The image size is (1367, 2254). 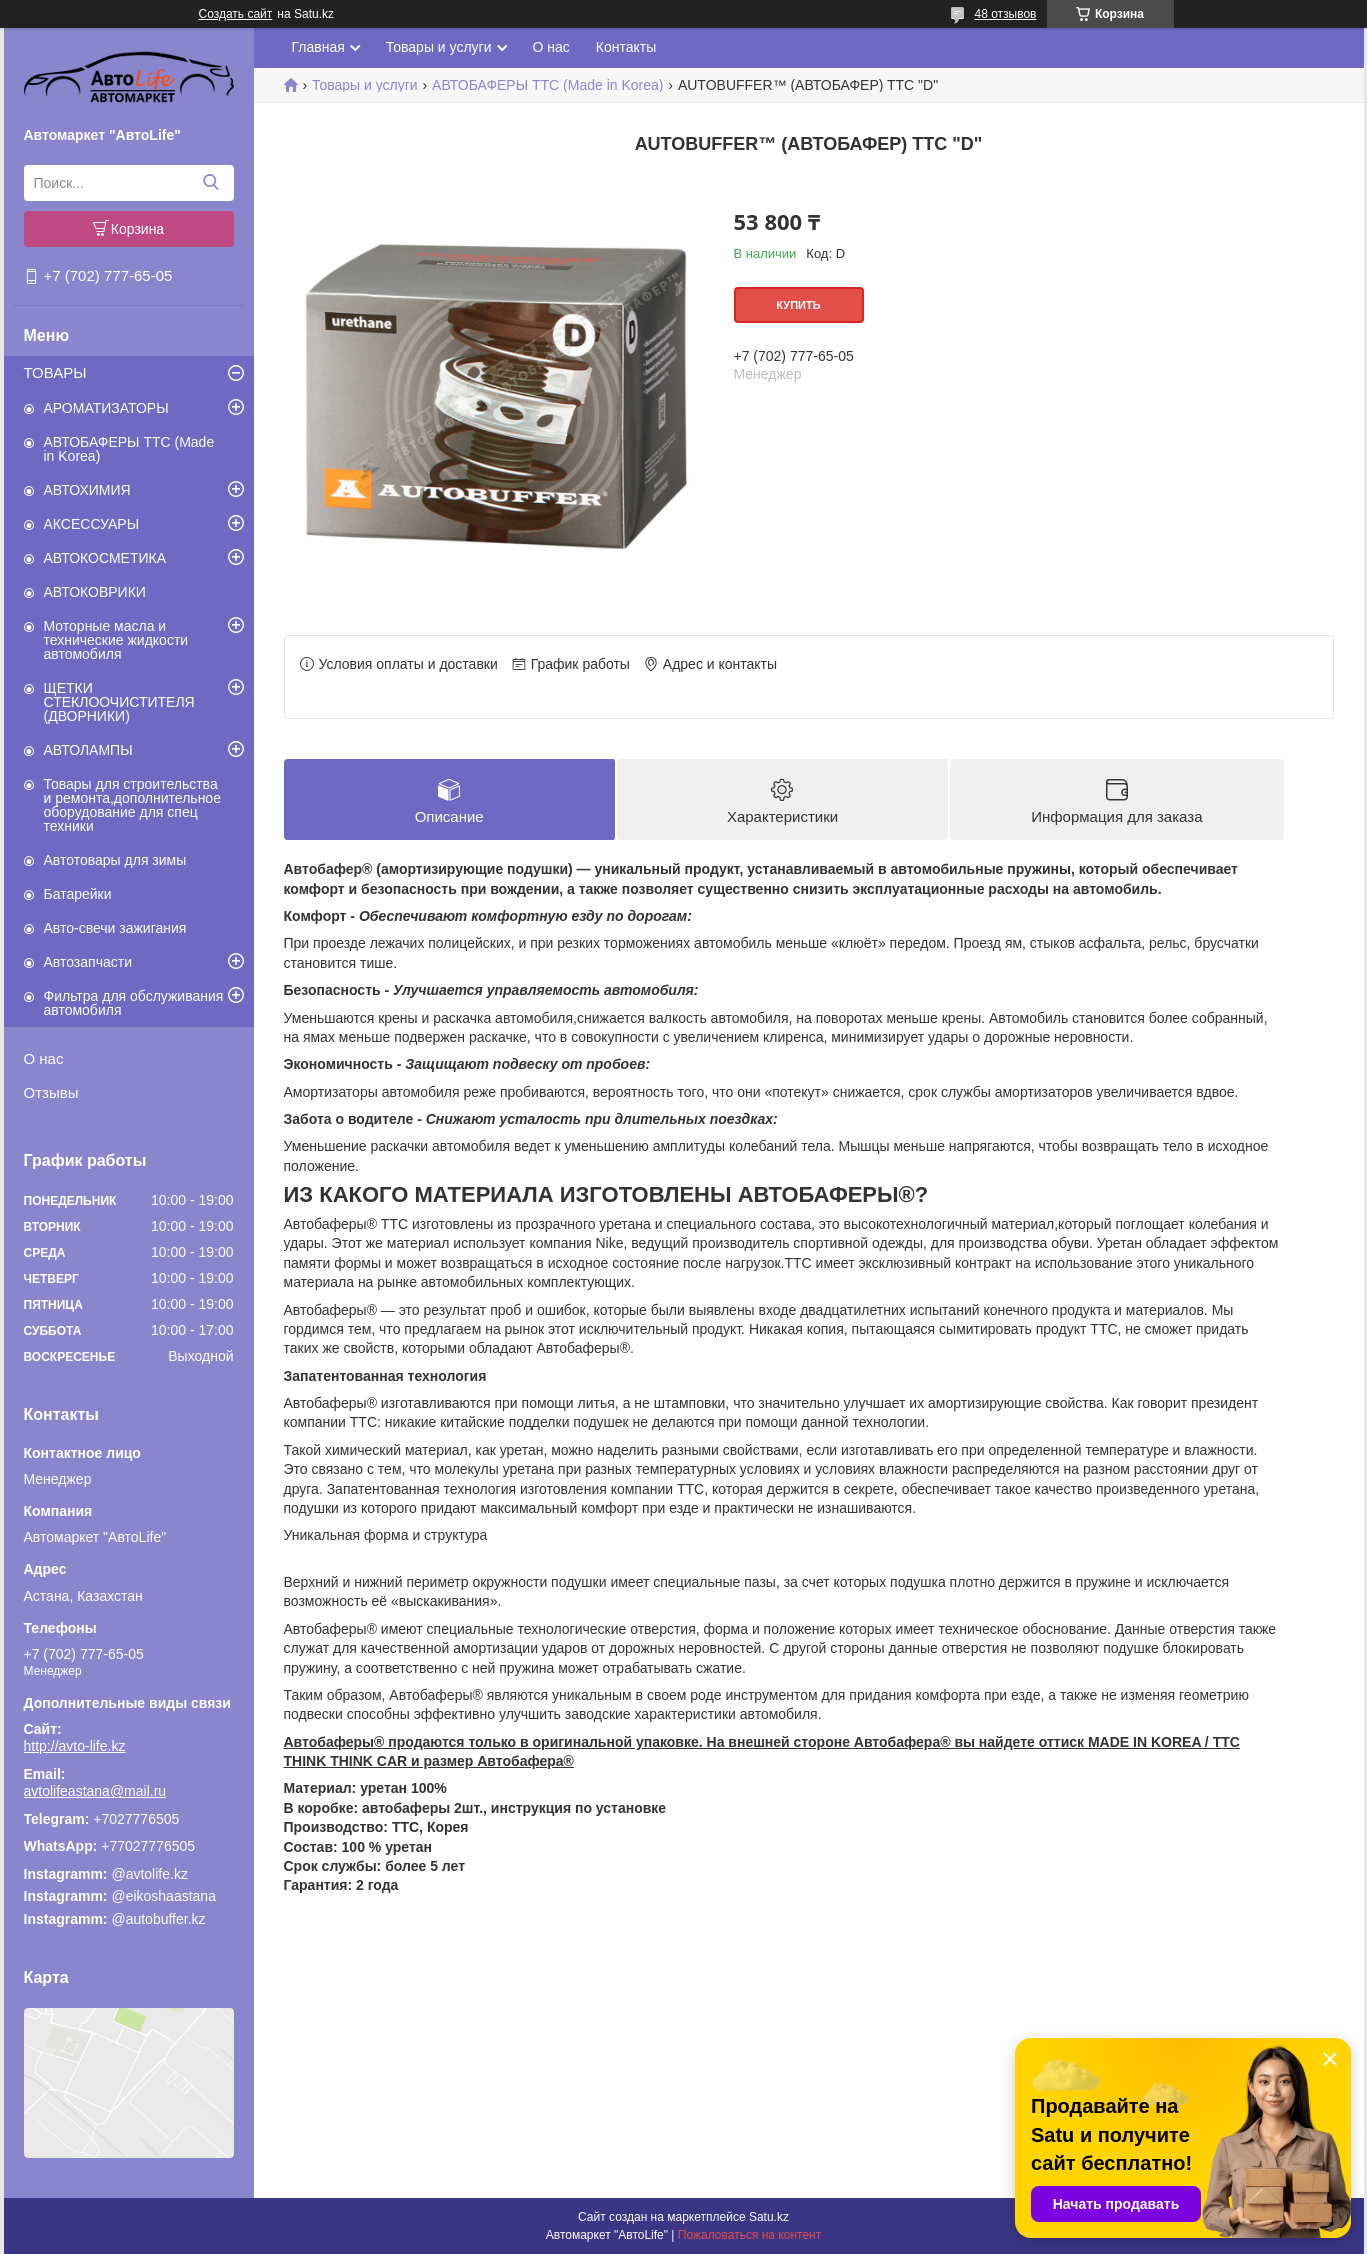 I want to click on Моторные масла и технические жидкости автомобиля, so click(x=116, y=640).